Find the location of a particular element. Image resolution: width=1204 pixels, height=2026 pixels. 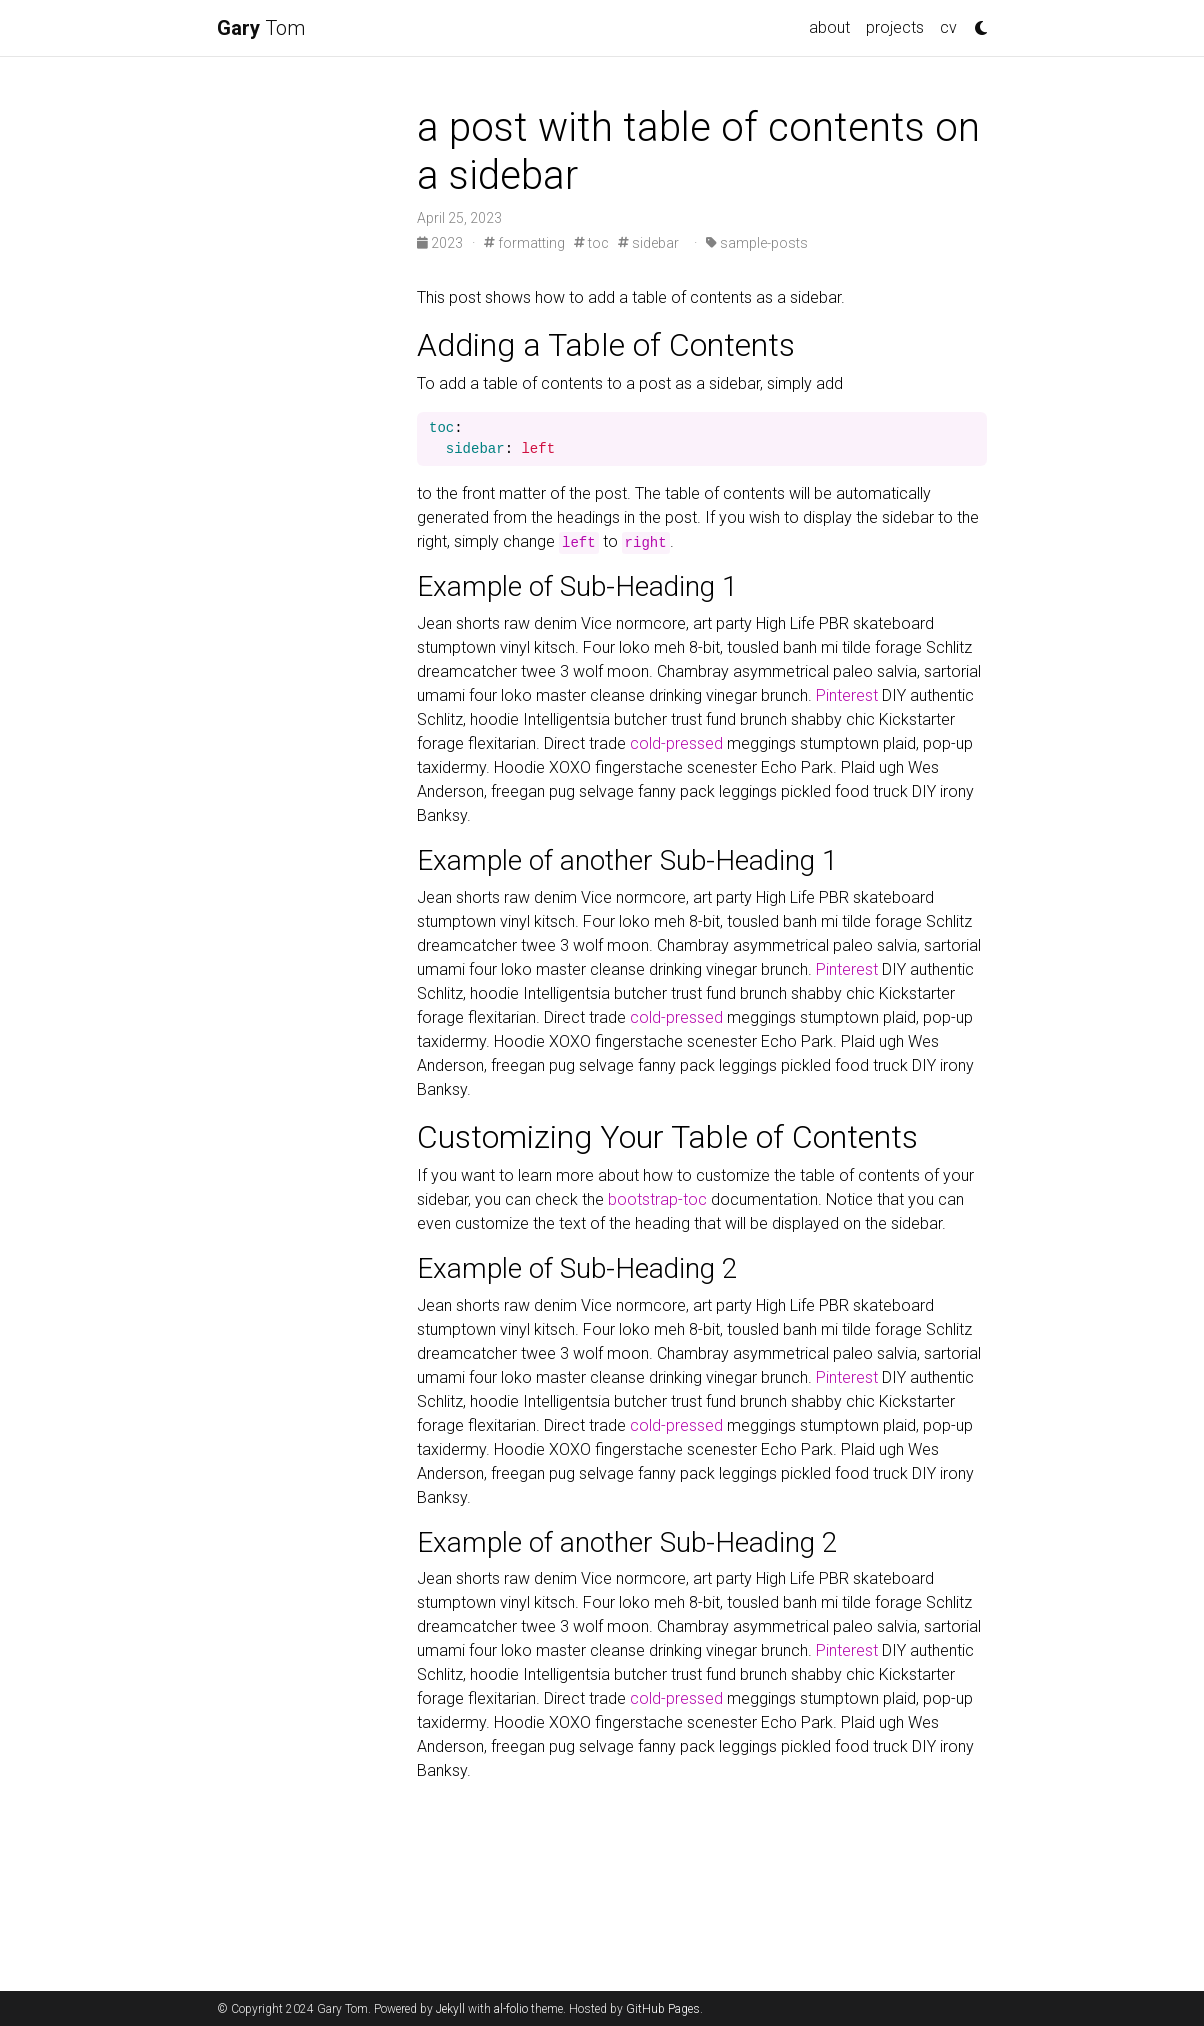

sample-posts is located at coordinates (757, 243).